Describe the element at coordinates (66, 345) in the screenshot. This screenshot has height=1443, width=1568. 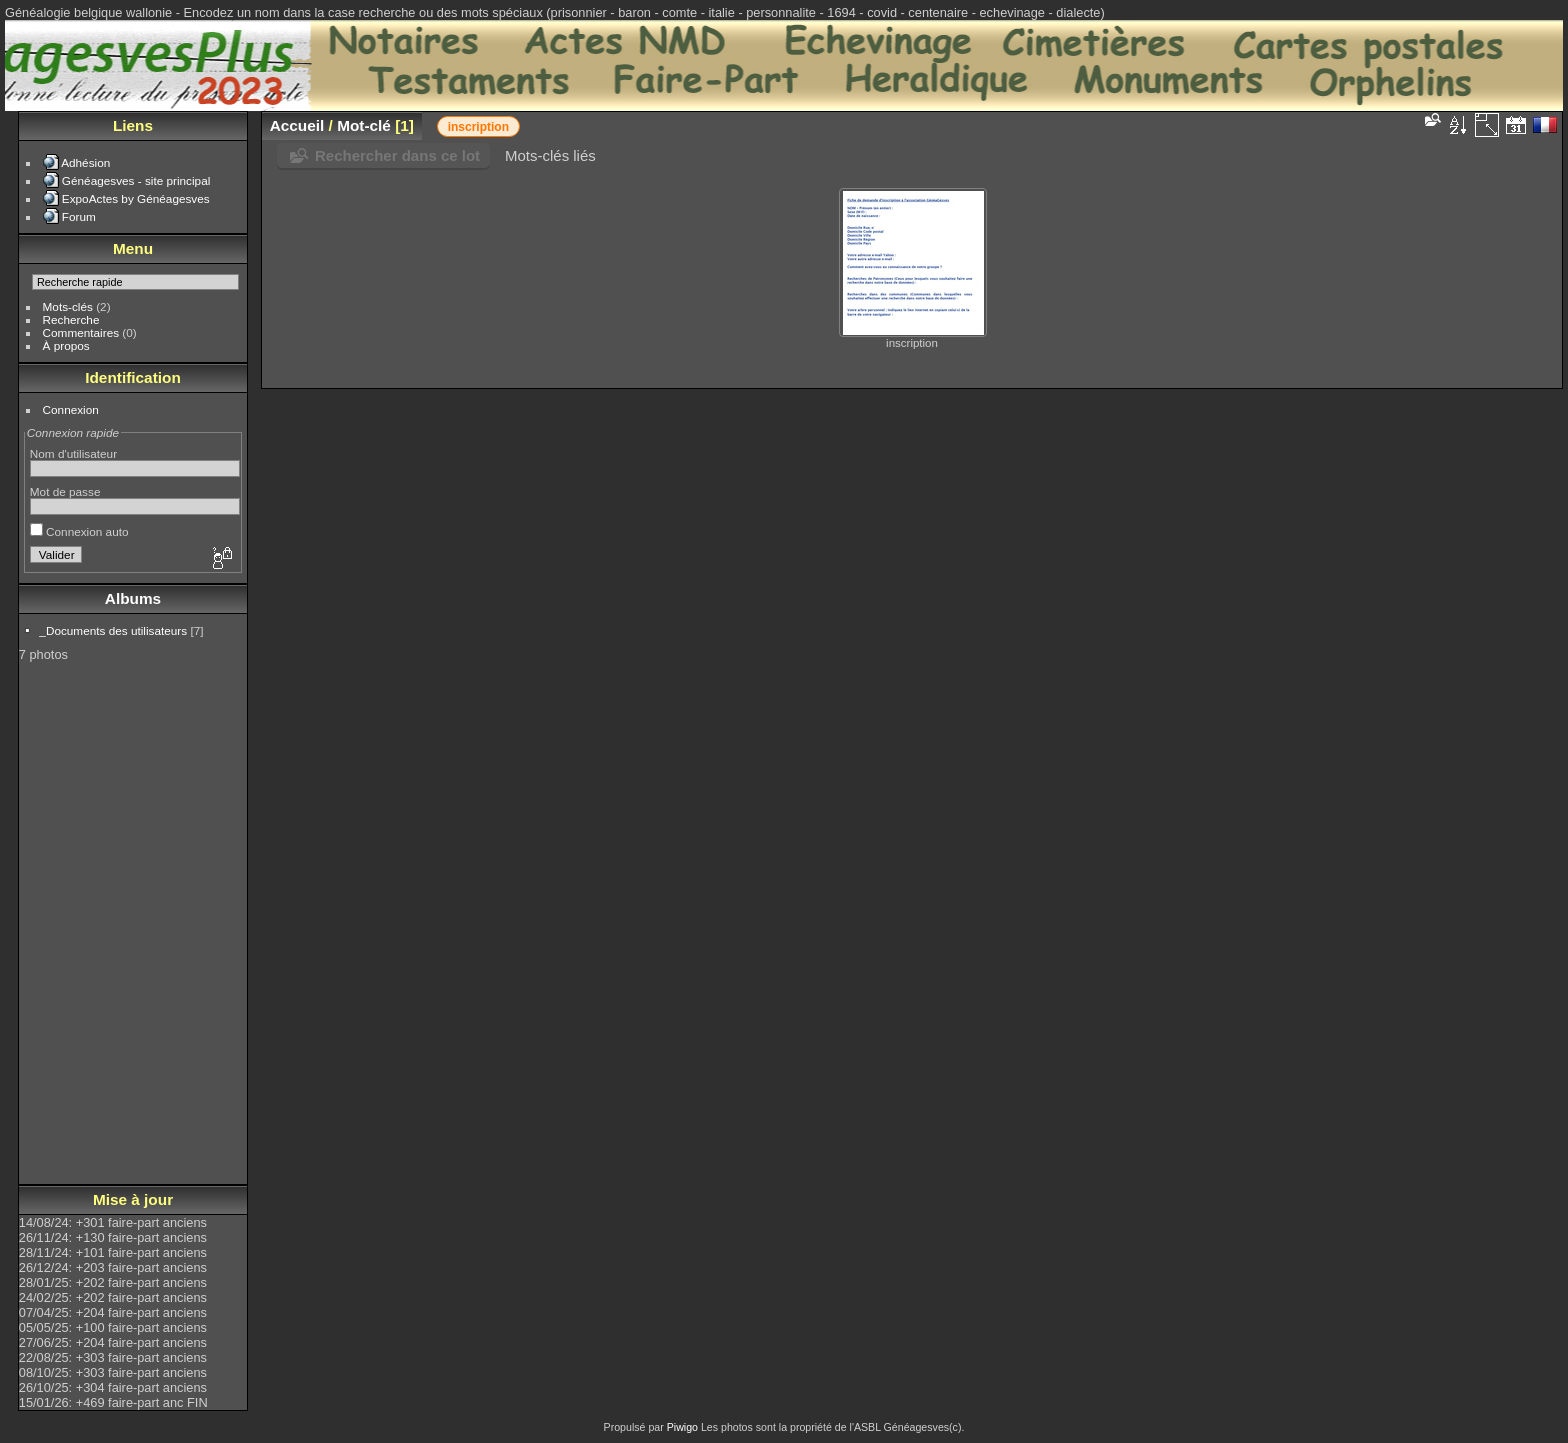
I see `À propos` at that location.